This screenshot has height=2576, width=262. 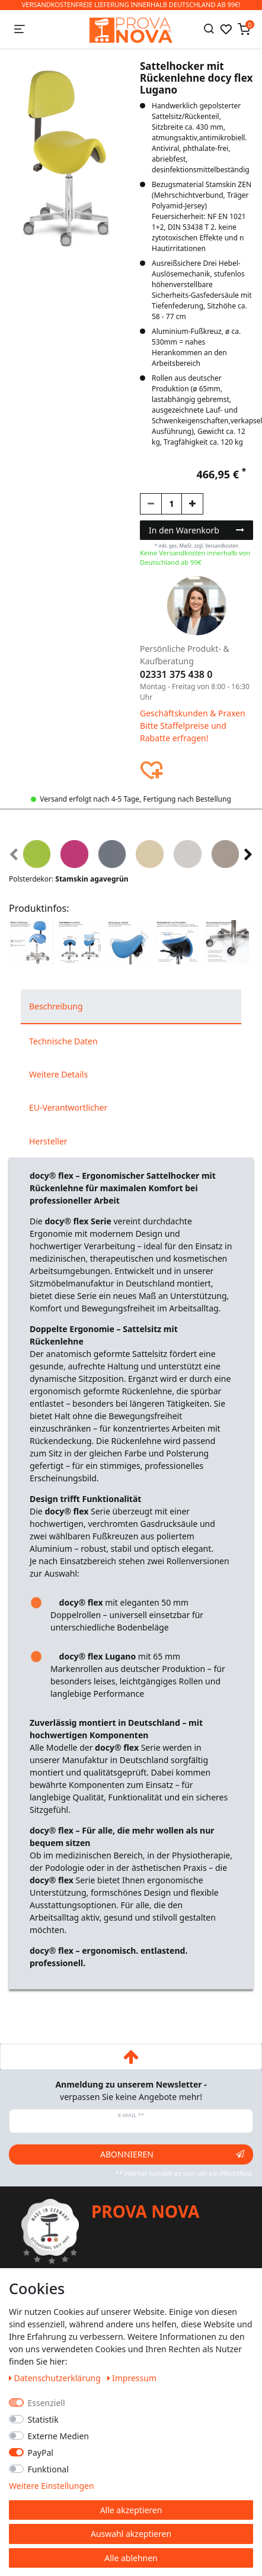 I want to click on [Menge erhöhen], so click(x=192, y=504).